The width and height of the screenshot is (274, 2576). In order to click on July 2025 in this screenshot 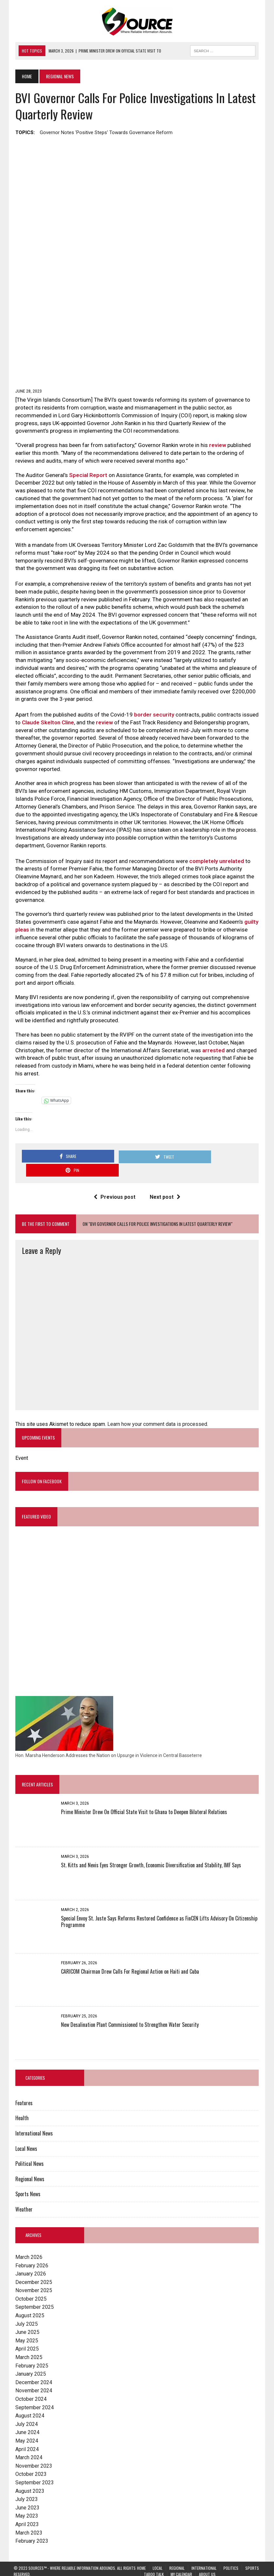, I will do `click(25, 2307)`.